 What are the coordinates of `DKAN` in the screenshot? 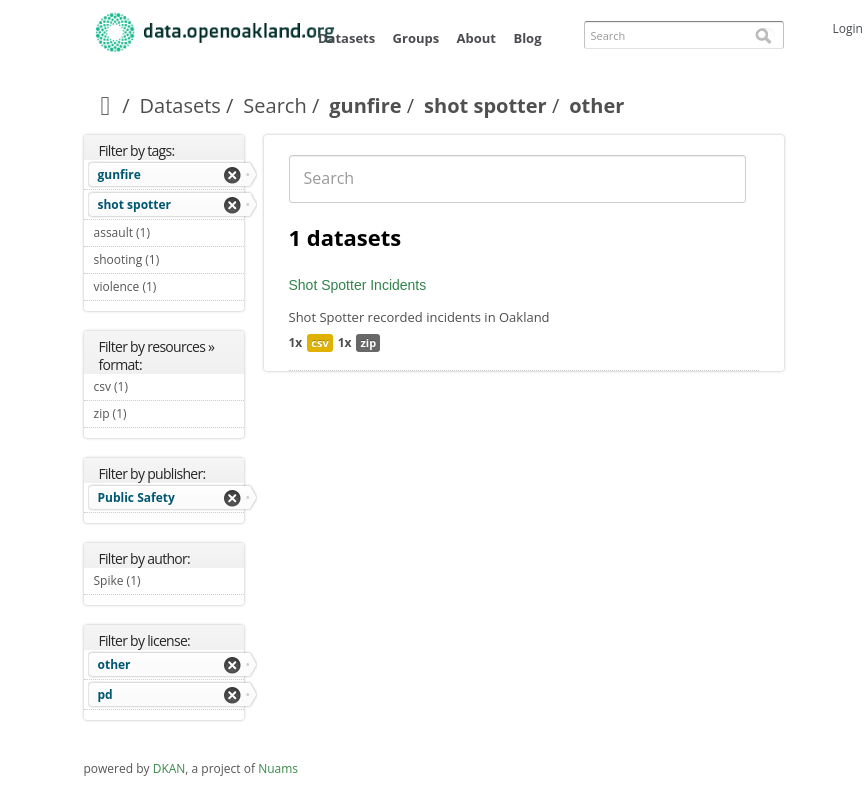 It's located at (169, 768).